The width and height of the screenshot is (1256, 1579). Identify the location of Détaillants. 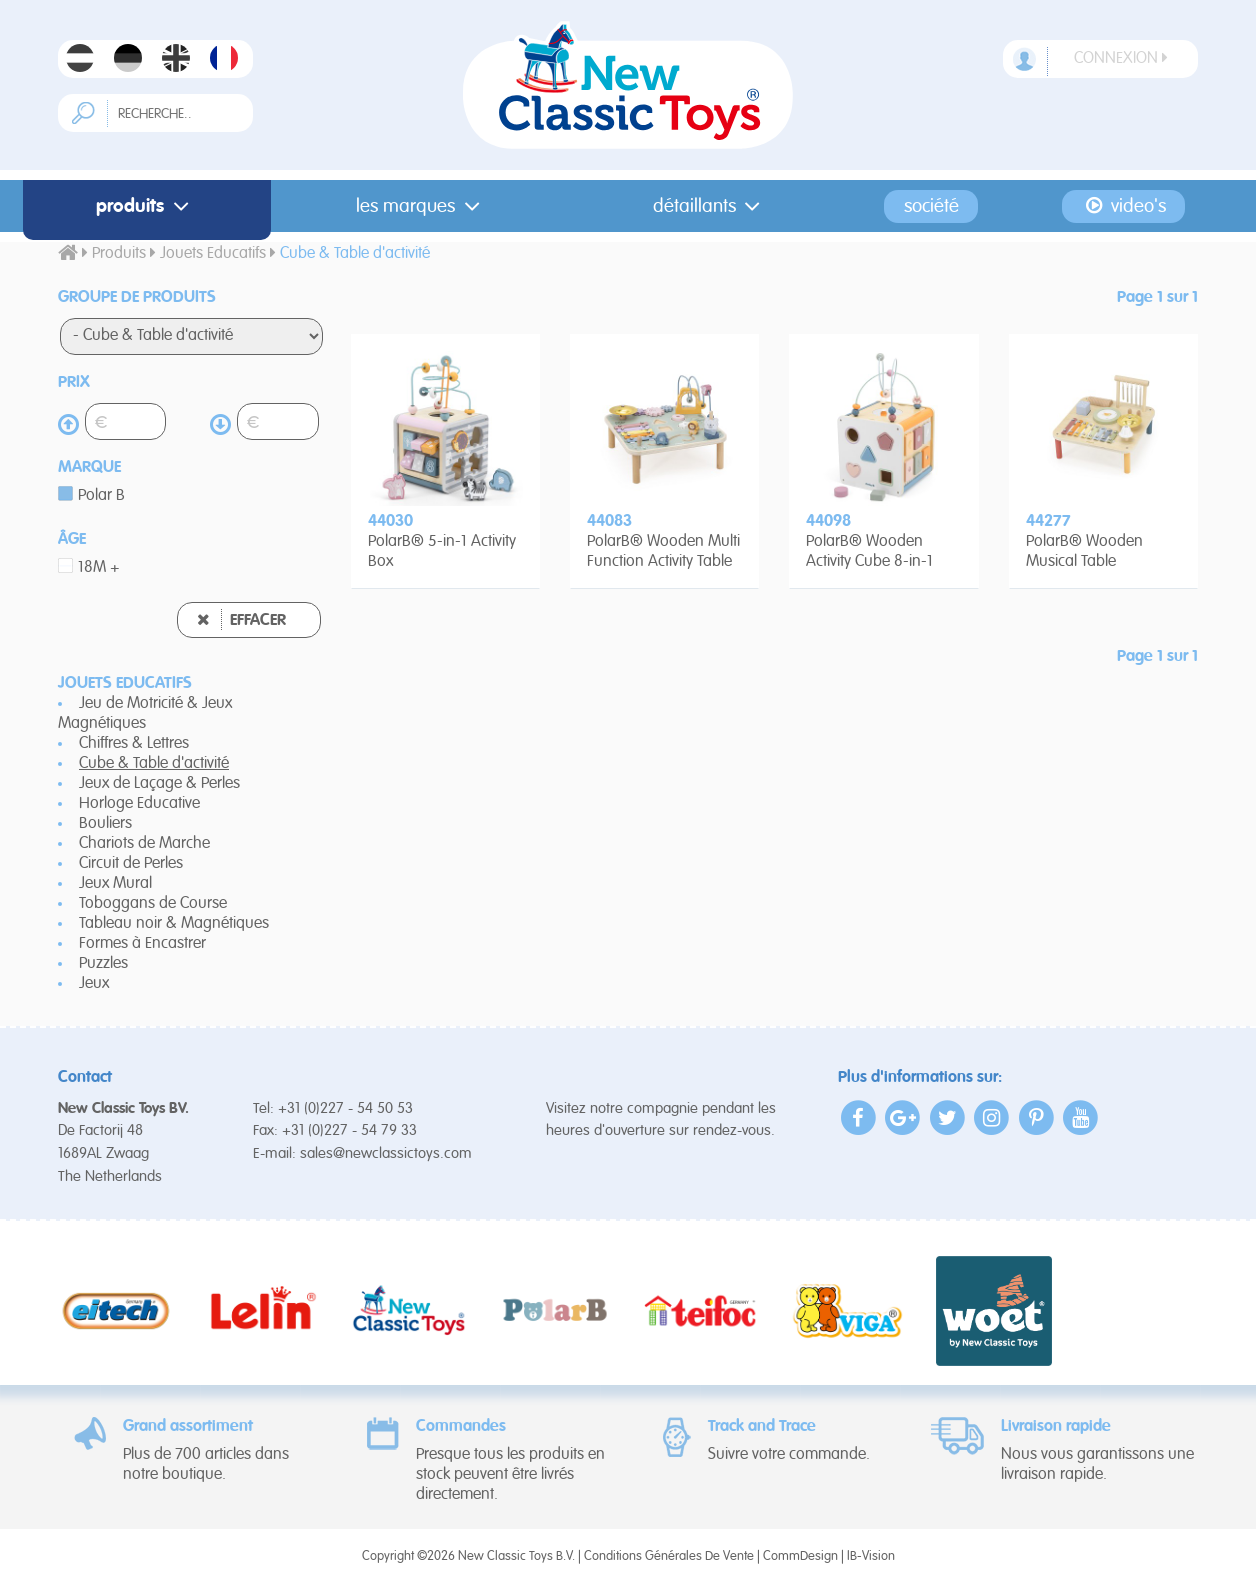
(711, 206).